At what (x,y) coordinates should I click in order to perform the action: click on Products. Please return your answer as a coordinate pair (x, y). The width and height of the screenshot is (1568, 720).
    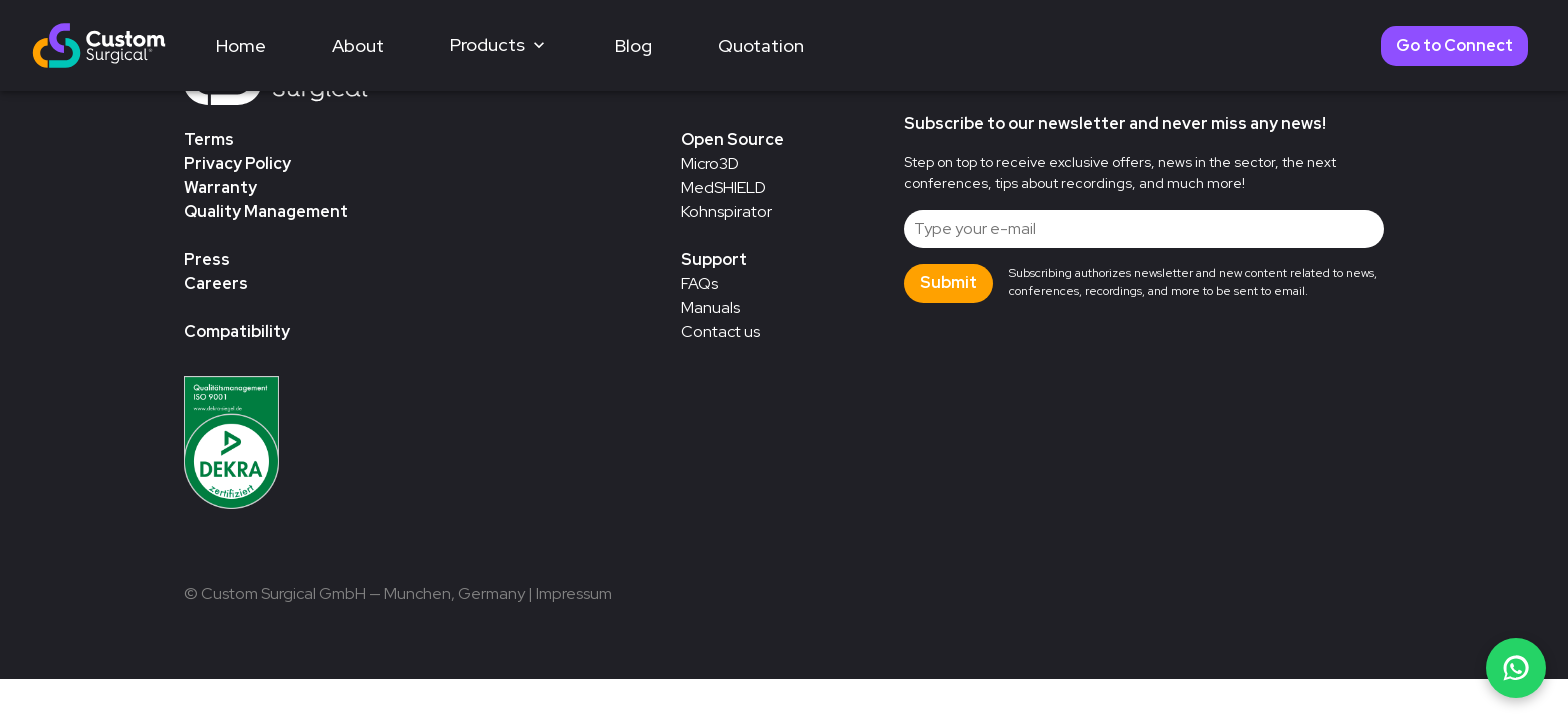
    Looking at the image, I should click on (499, 44).